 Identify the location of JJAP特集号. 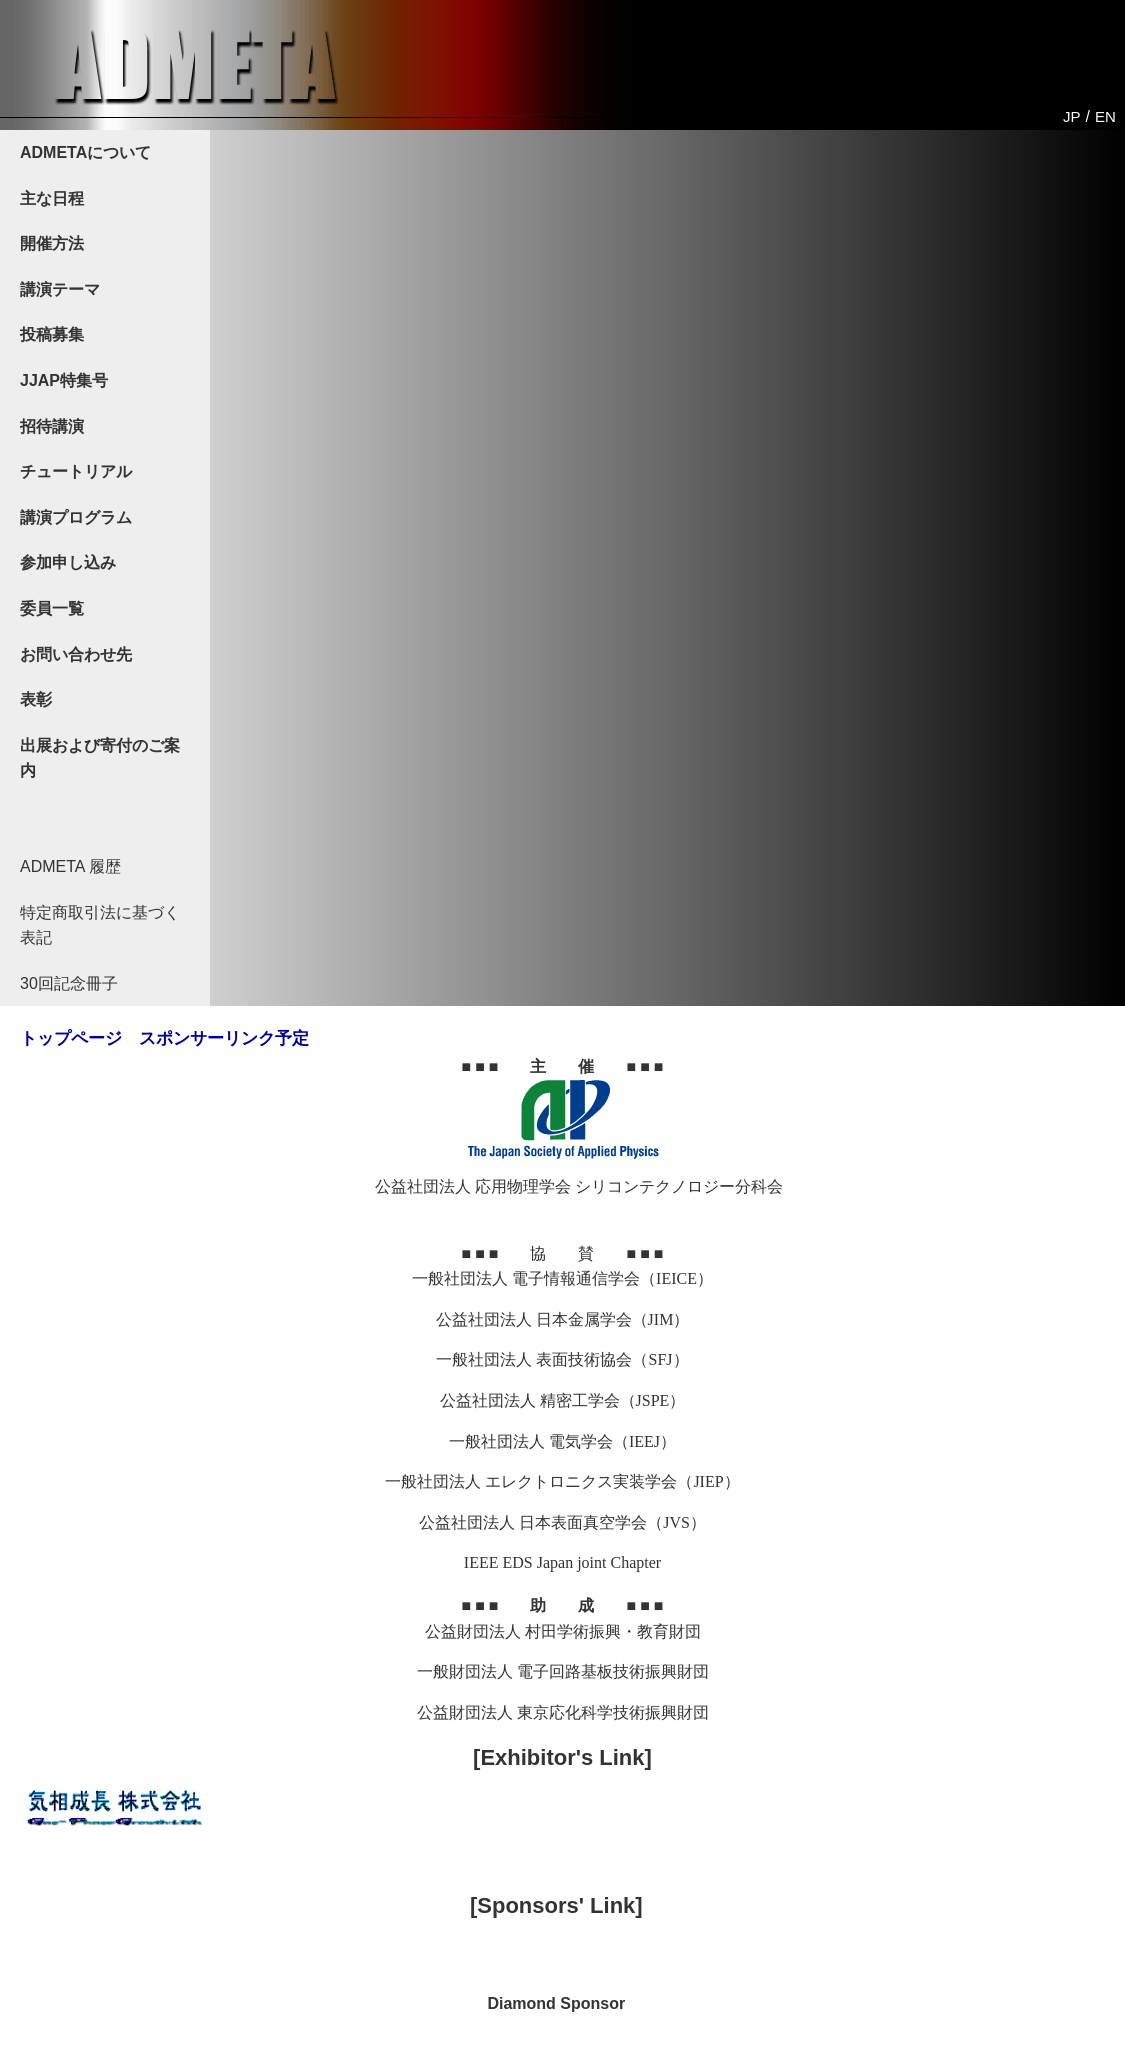
(64, 380).